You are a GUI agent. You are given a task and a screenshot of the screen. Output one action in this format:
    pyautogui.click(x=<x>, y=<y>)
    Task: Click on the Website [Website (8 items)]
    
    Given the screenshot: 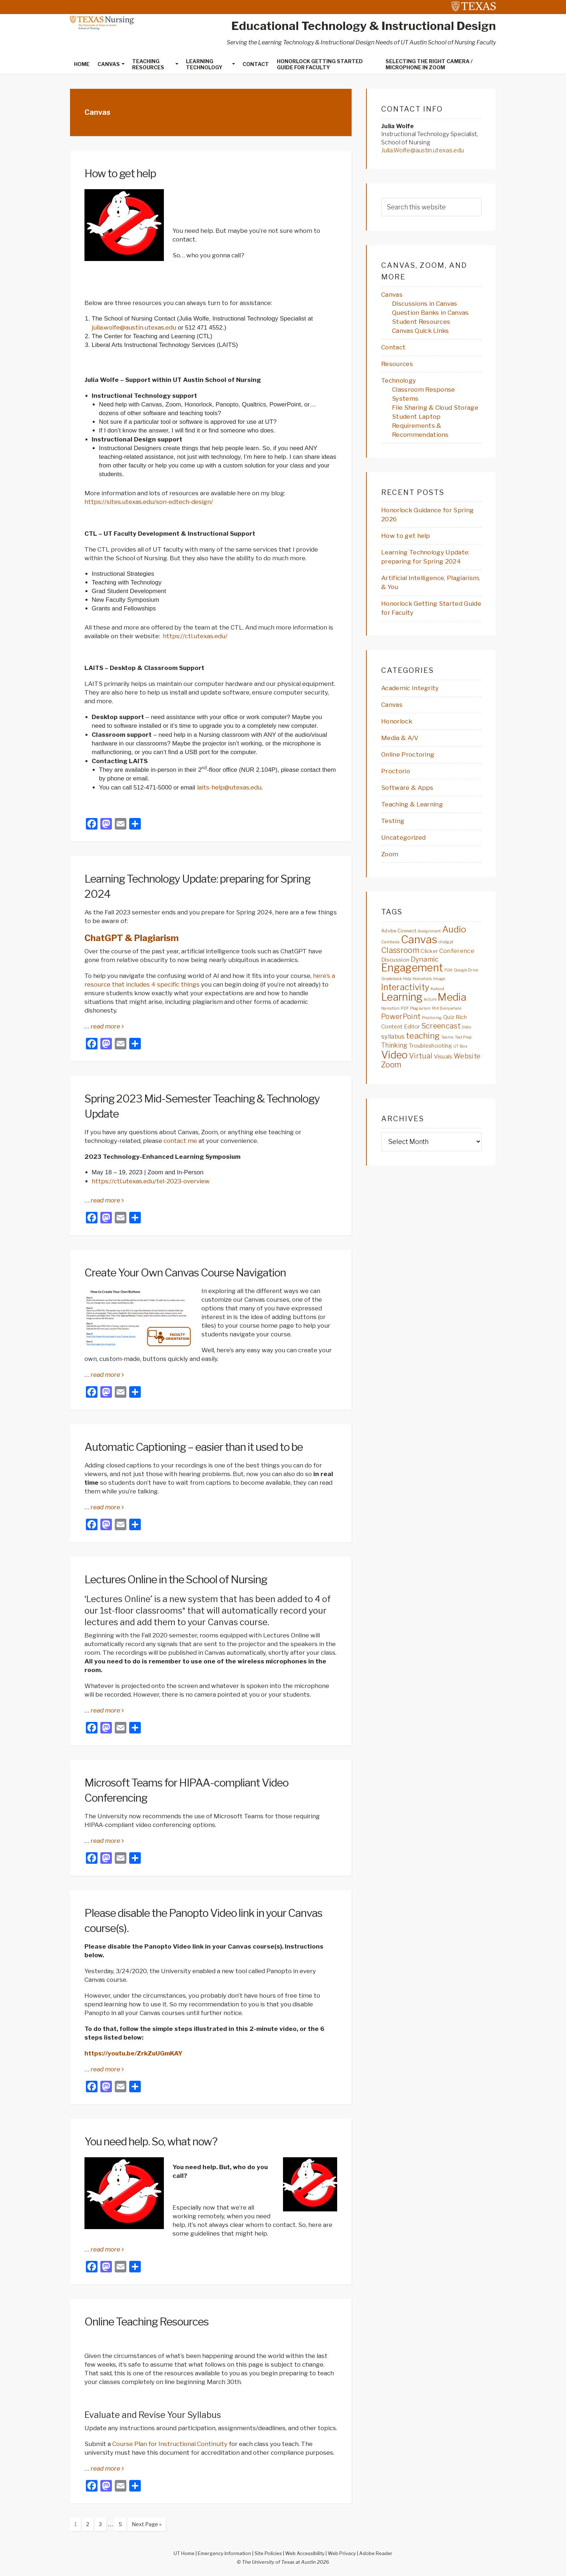 What is the action you would take?
    pyautogui.click(x=467, y=1056)
    